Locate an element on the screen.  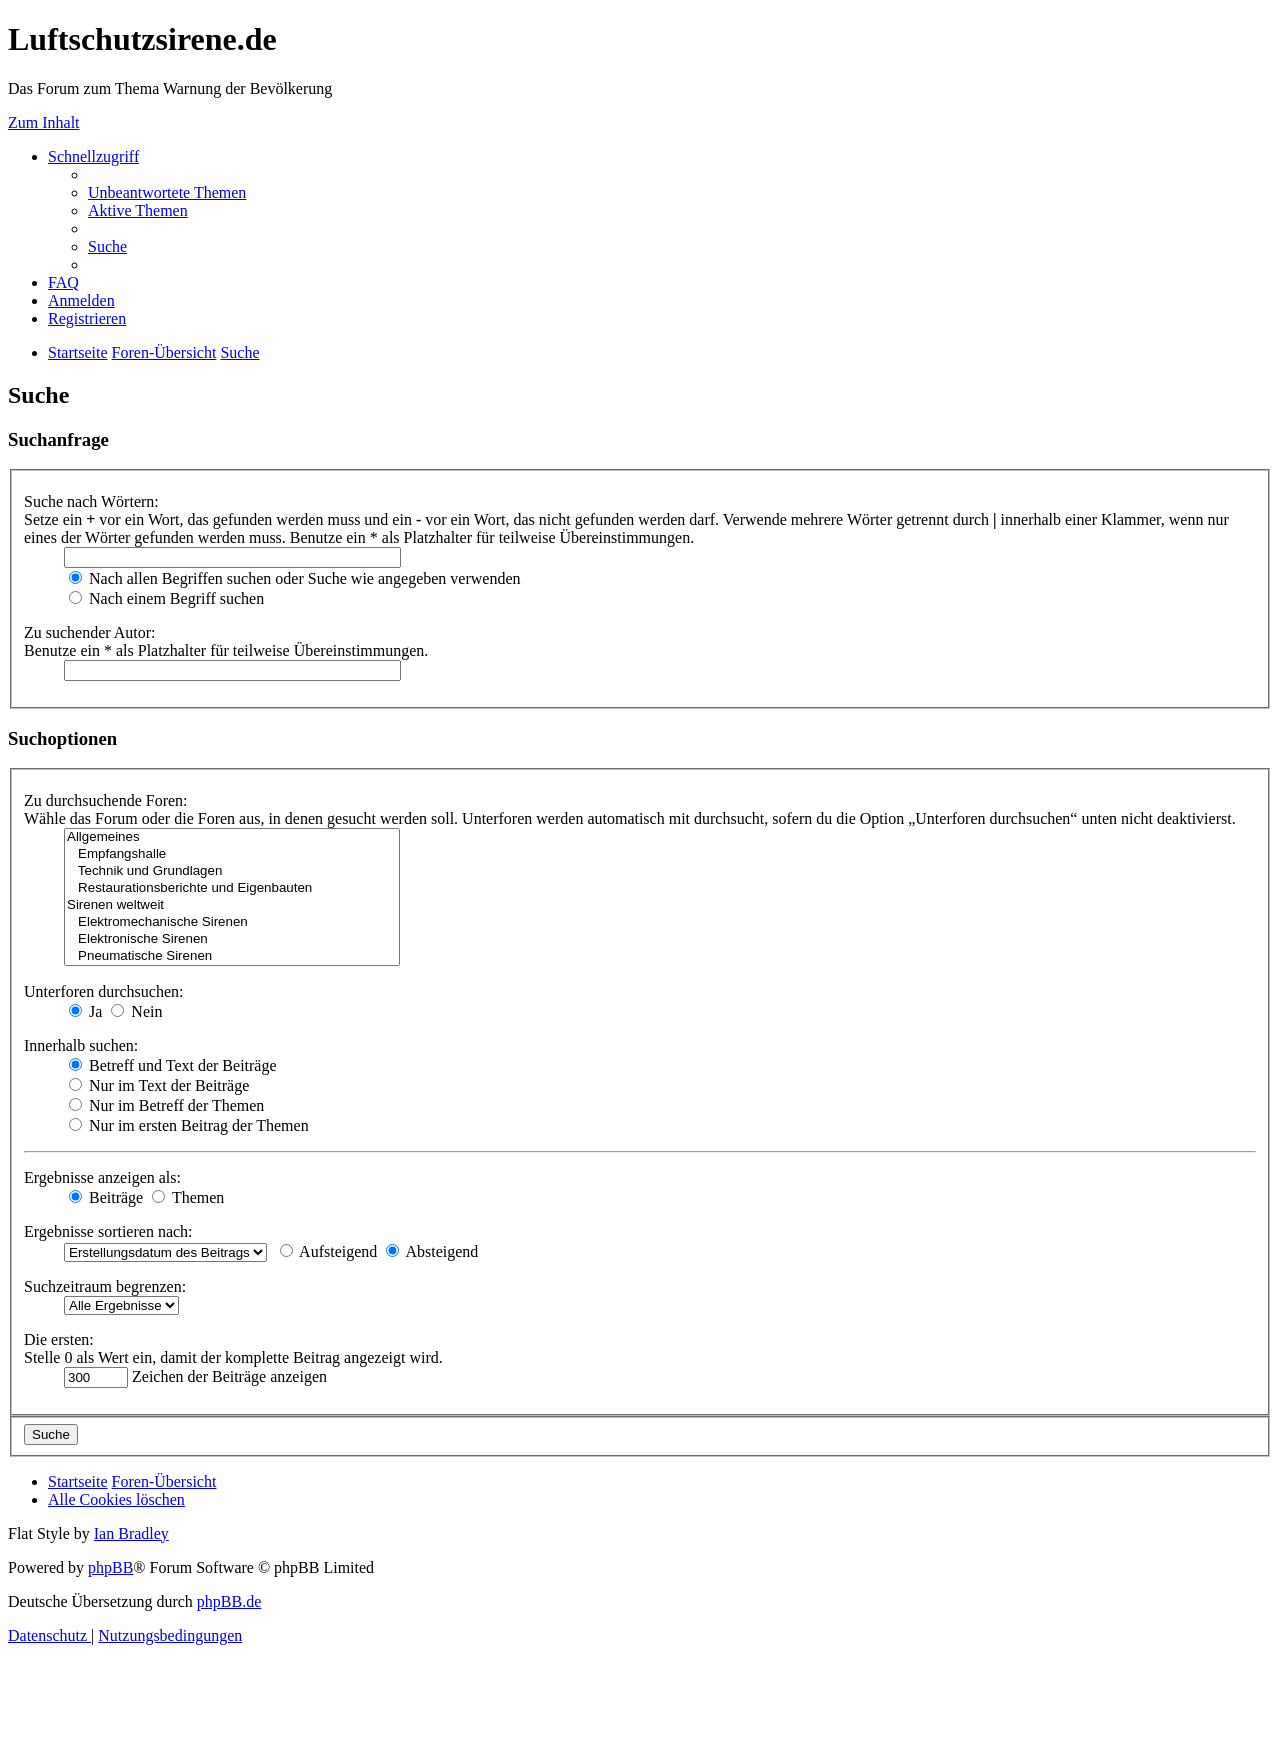
Sirenen weltweit is located at coordinates (232, 905).